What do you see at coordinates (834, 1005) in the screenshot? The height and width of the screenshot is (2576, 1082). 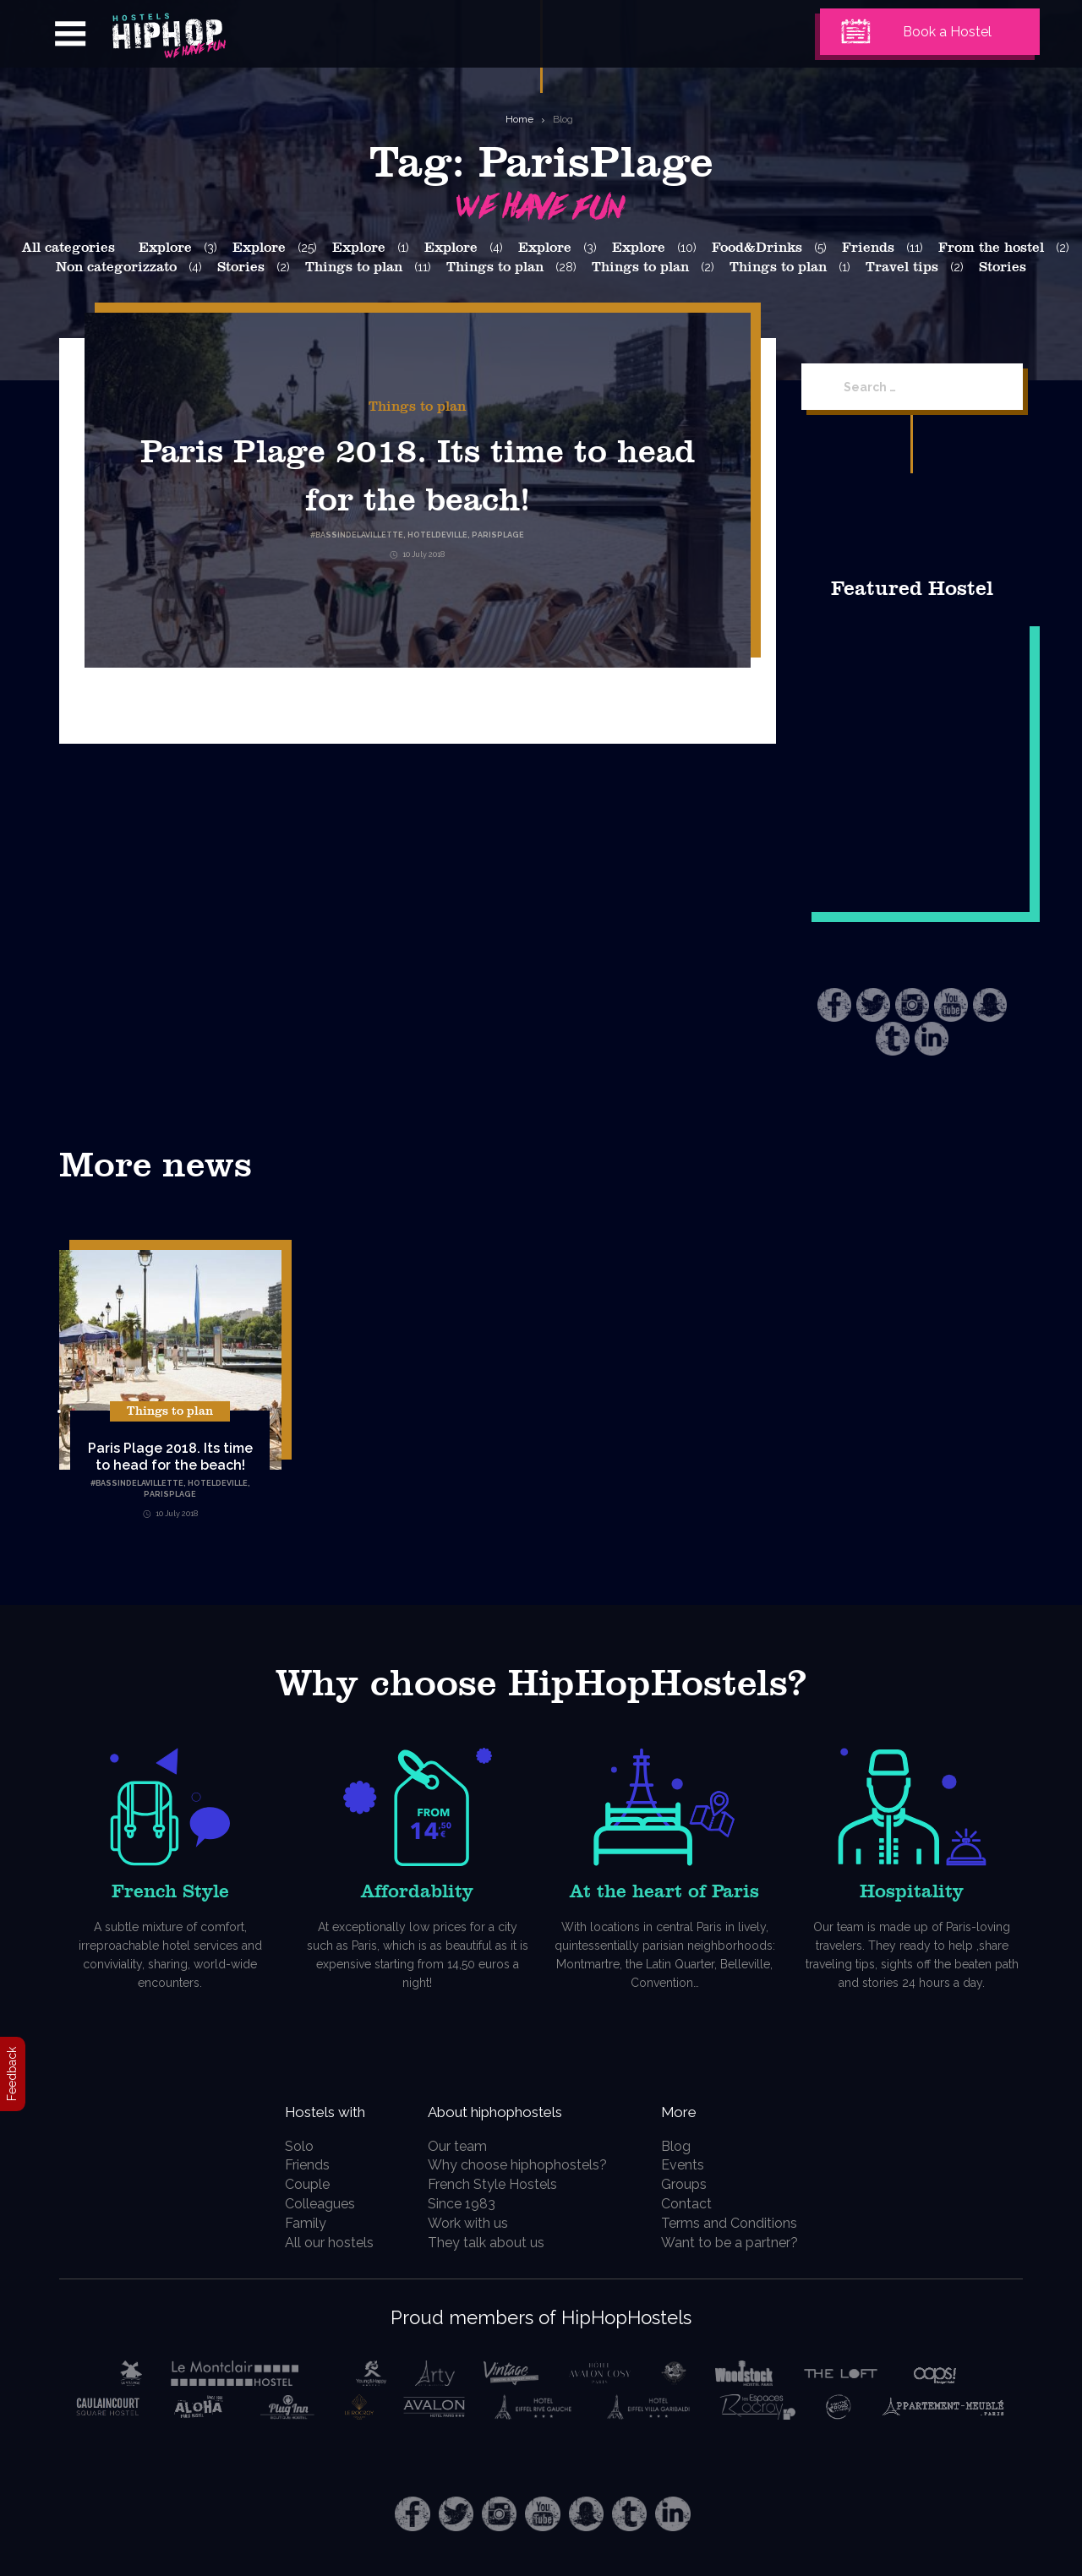 I see `Facebook` at bounding box center [834, 1005].